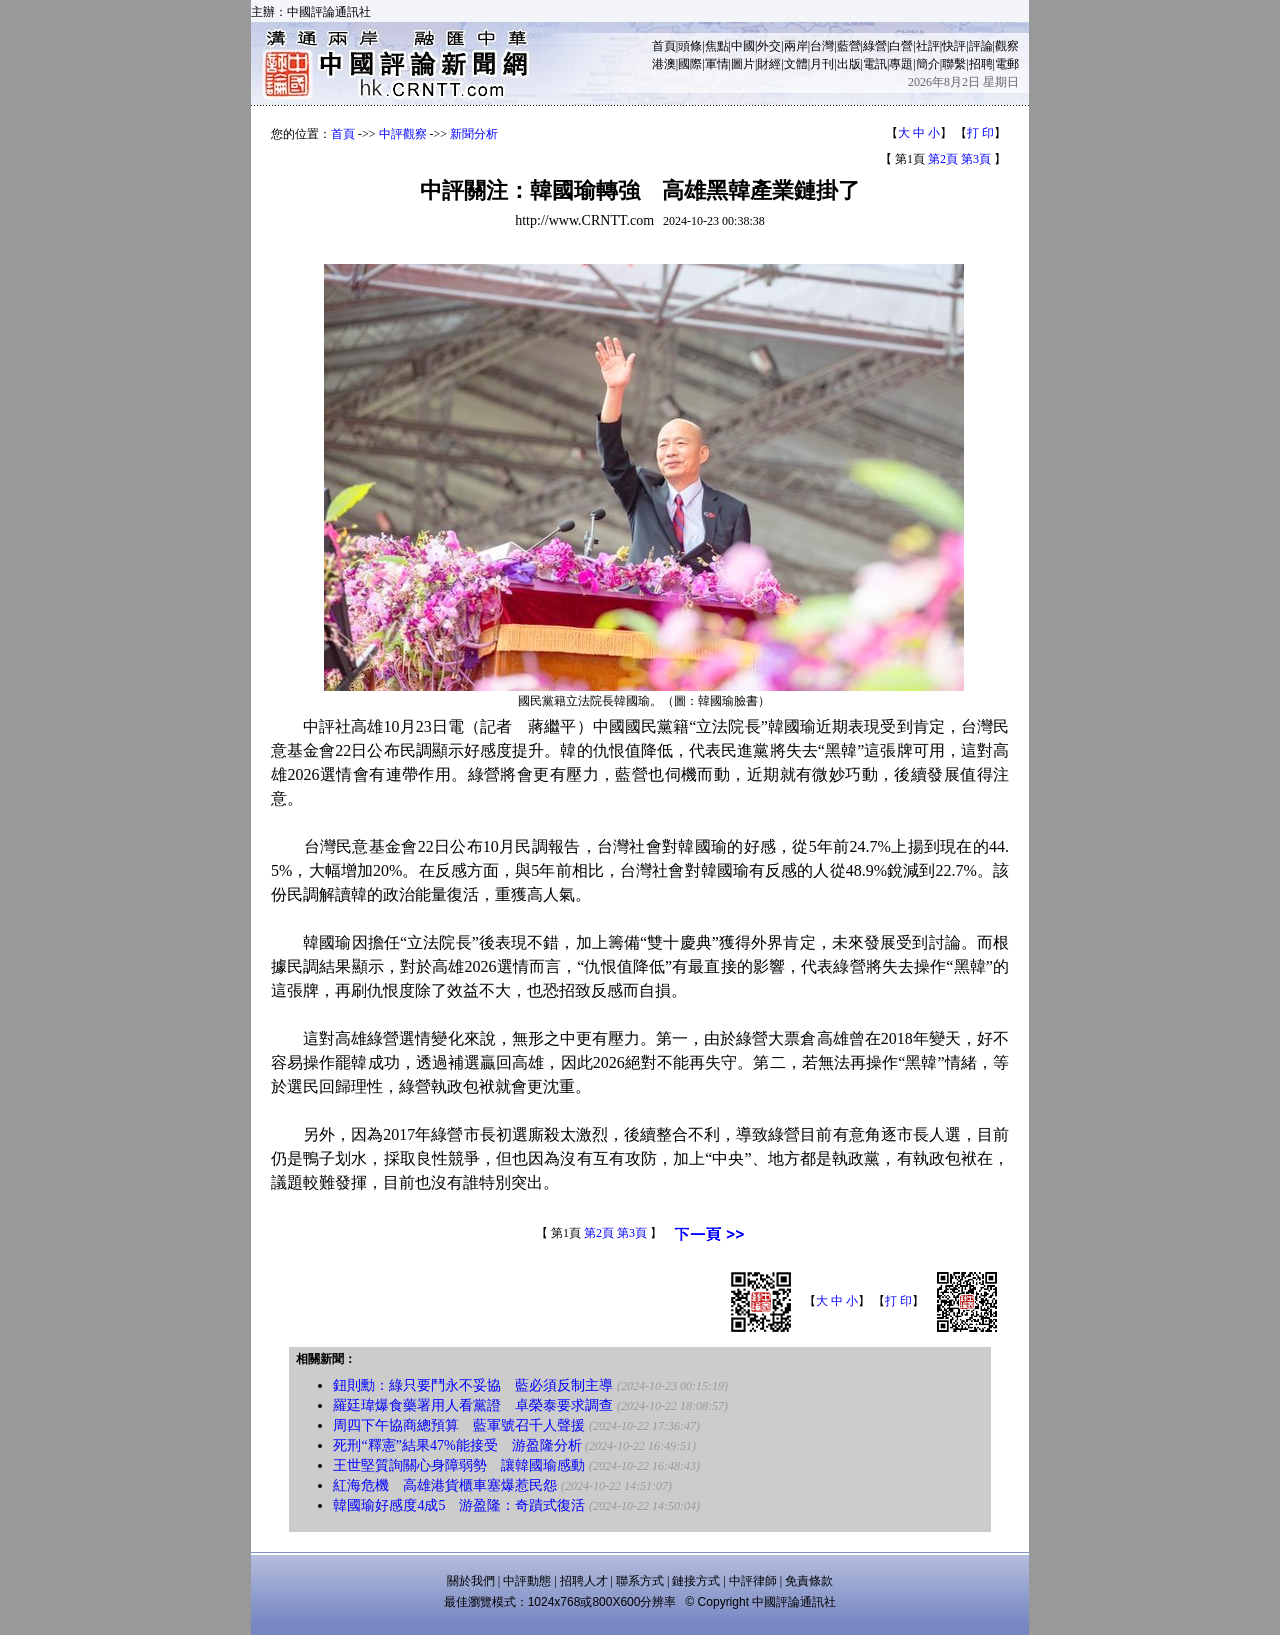 This screenshot has width=1280, height=1635. I want to click on 招聘, so click(981, 64).